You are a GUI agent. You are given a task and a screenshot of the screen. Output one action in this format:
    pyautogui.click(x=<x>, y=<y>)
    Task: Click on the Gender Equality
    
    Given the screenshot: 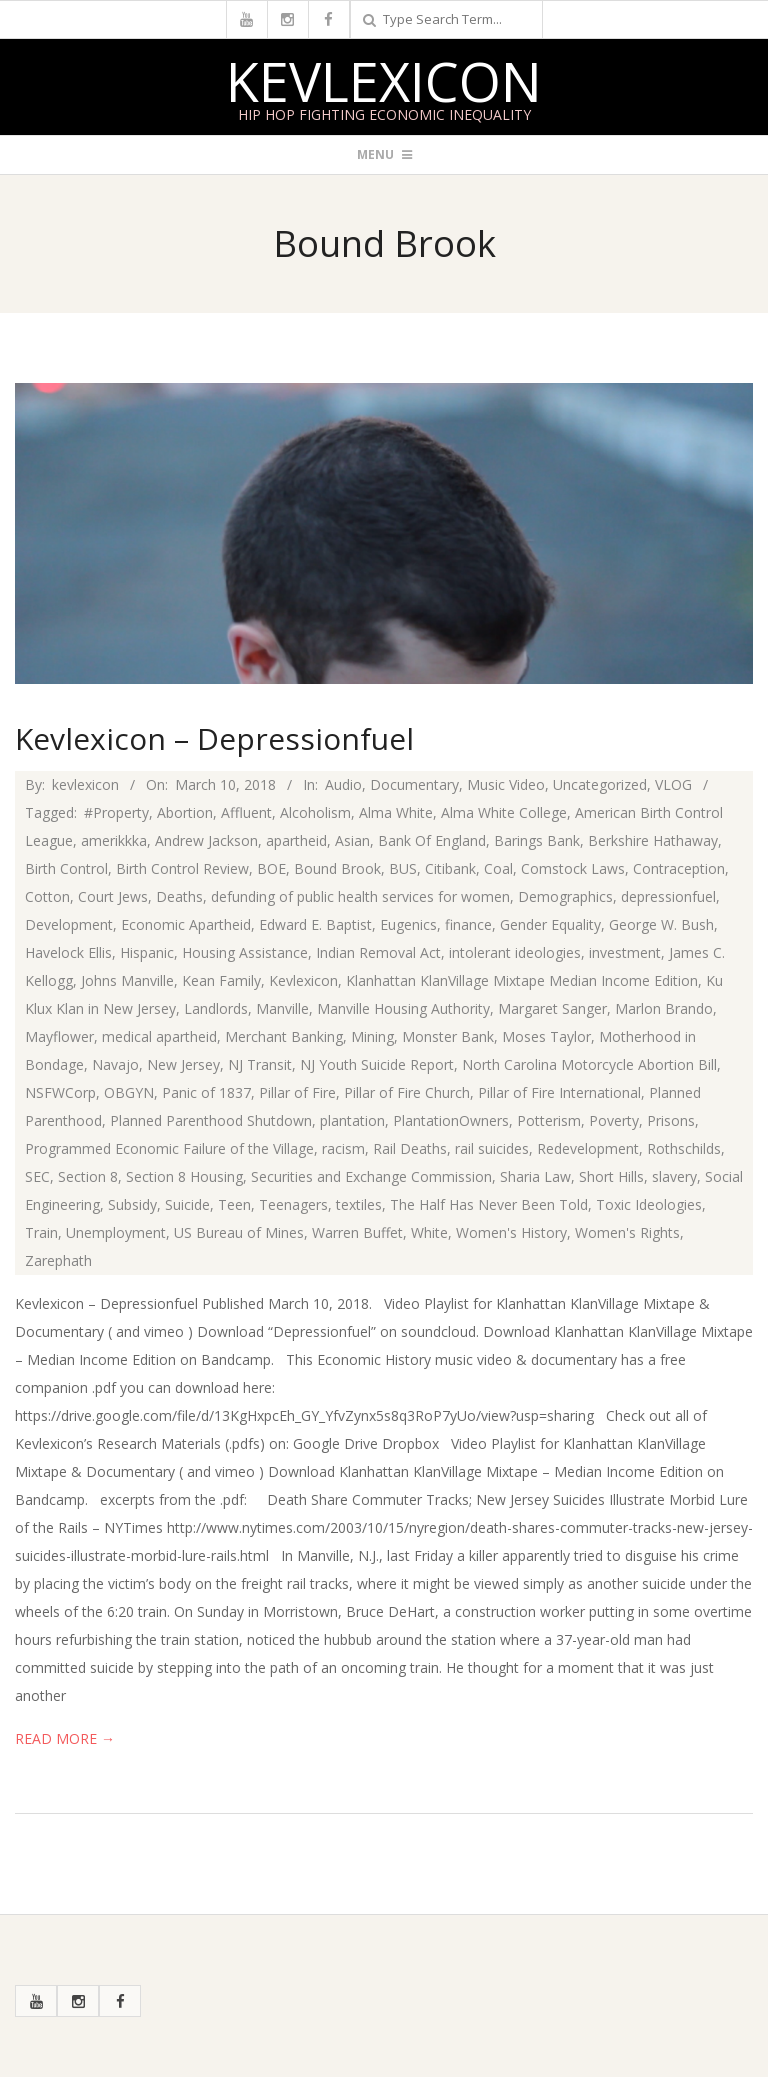 What is the action you would take?
    pyautogui.click(x=550, y=924)
    